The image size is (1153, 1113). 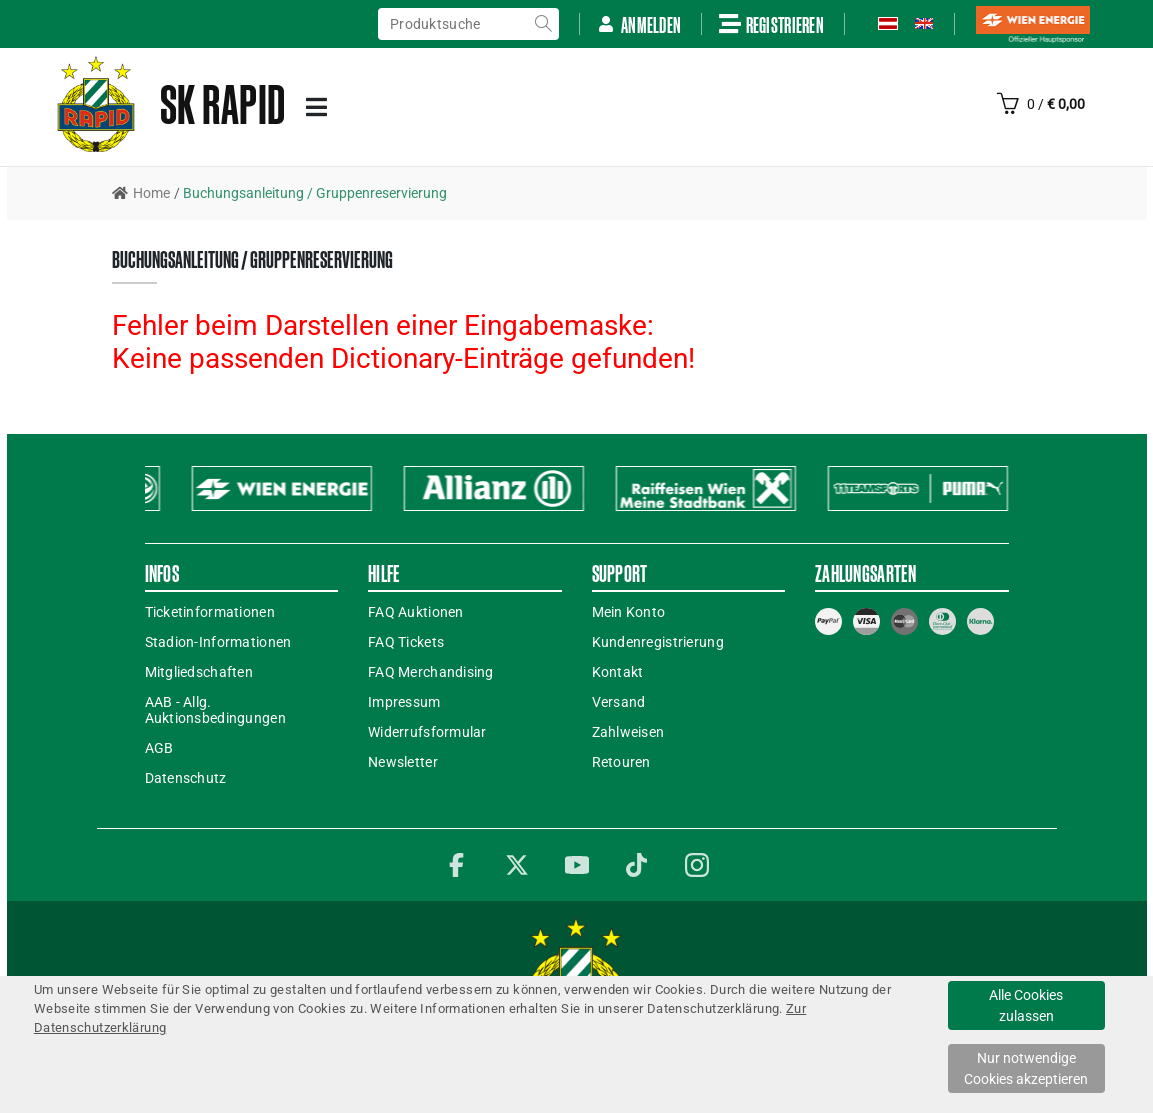 I want to click on Instagram, so click(x=697, y=865).